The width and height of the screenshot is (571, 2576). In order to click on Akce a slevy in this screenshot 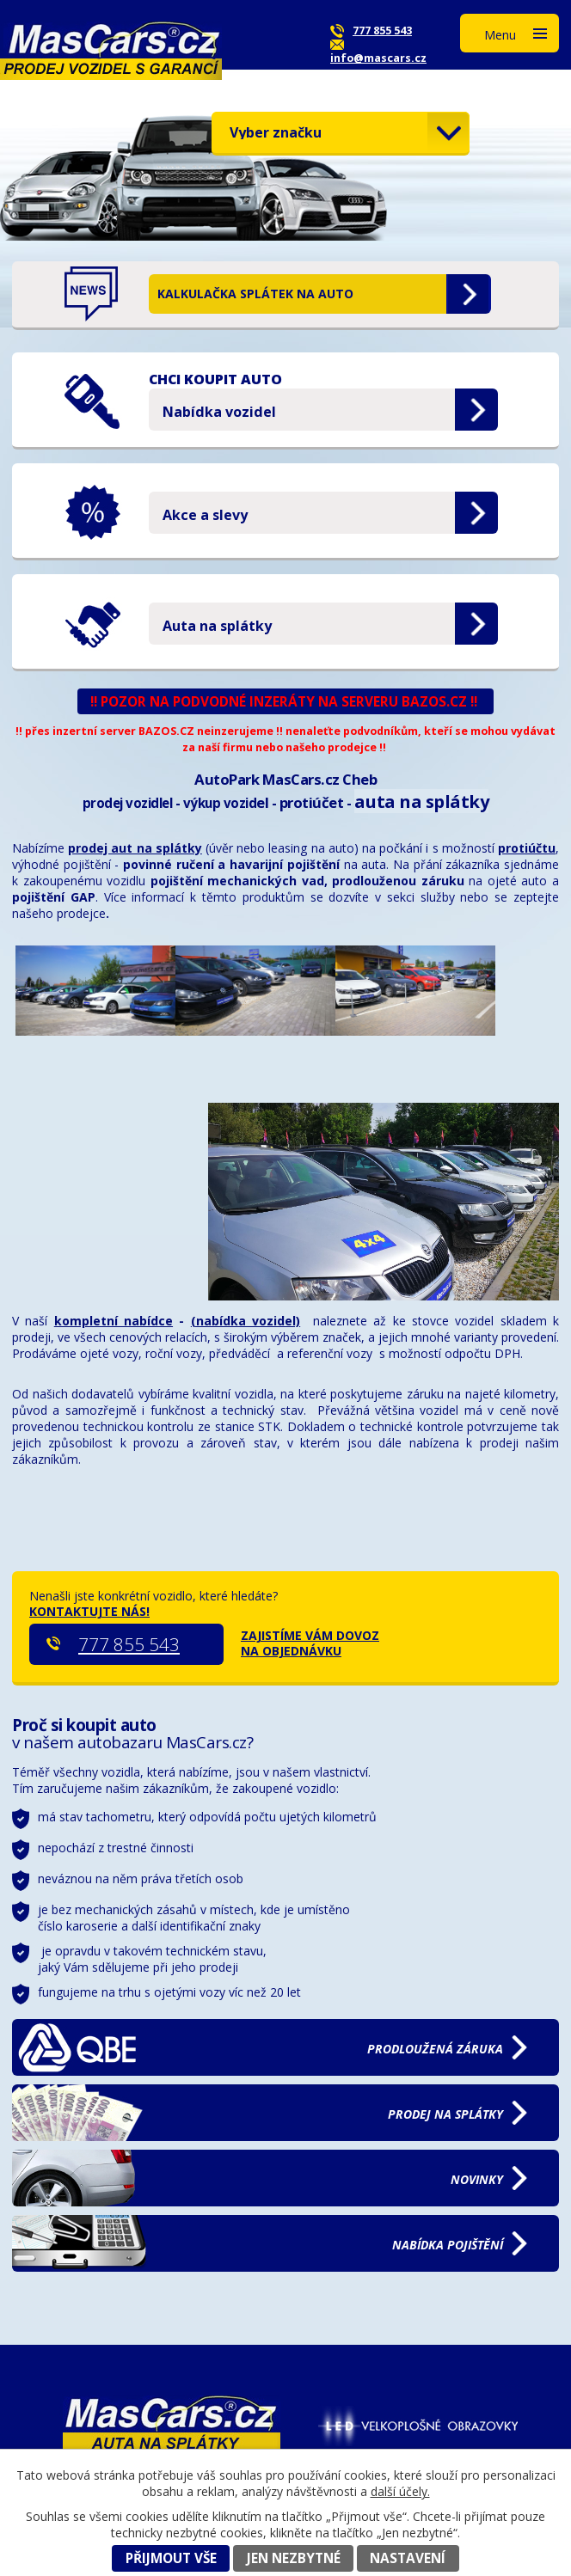, I will do `click(205, 514)`.